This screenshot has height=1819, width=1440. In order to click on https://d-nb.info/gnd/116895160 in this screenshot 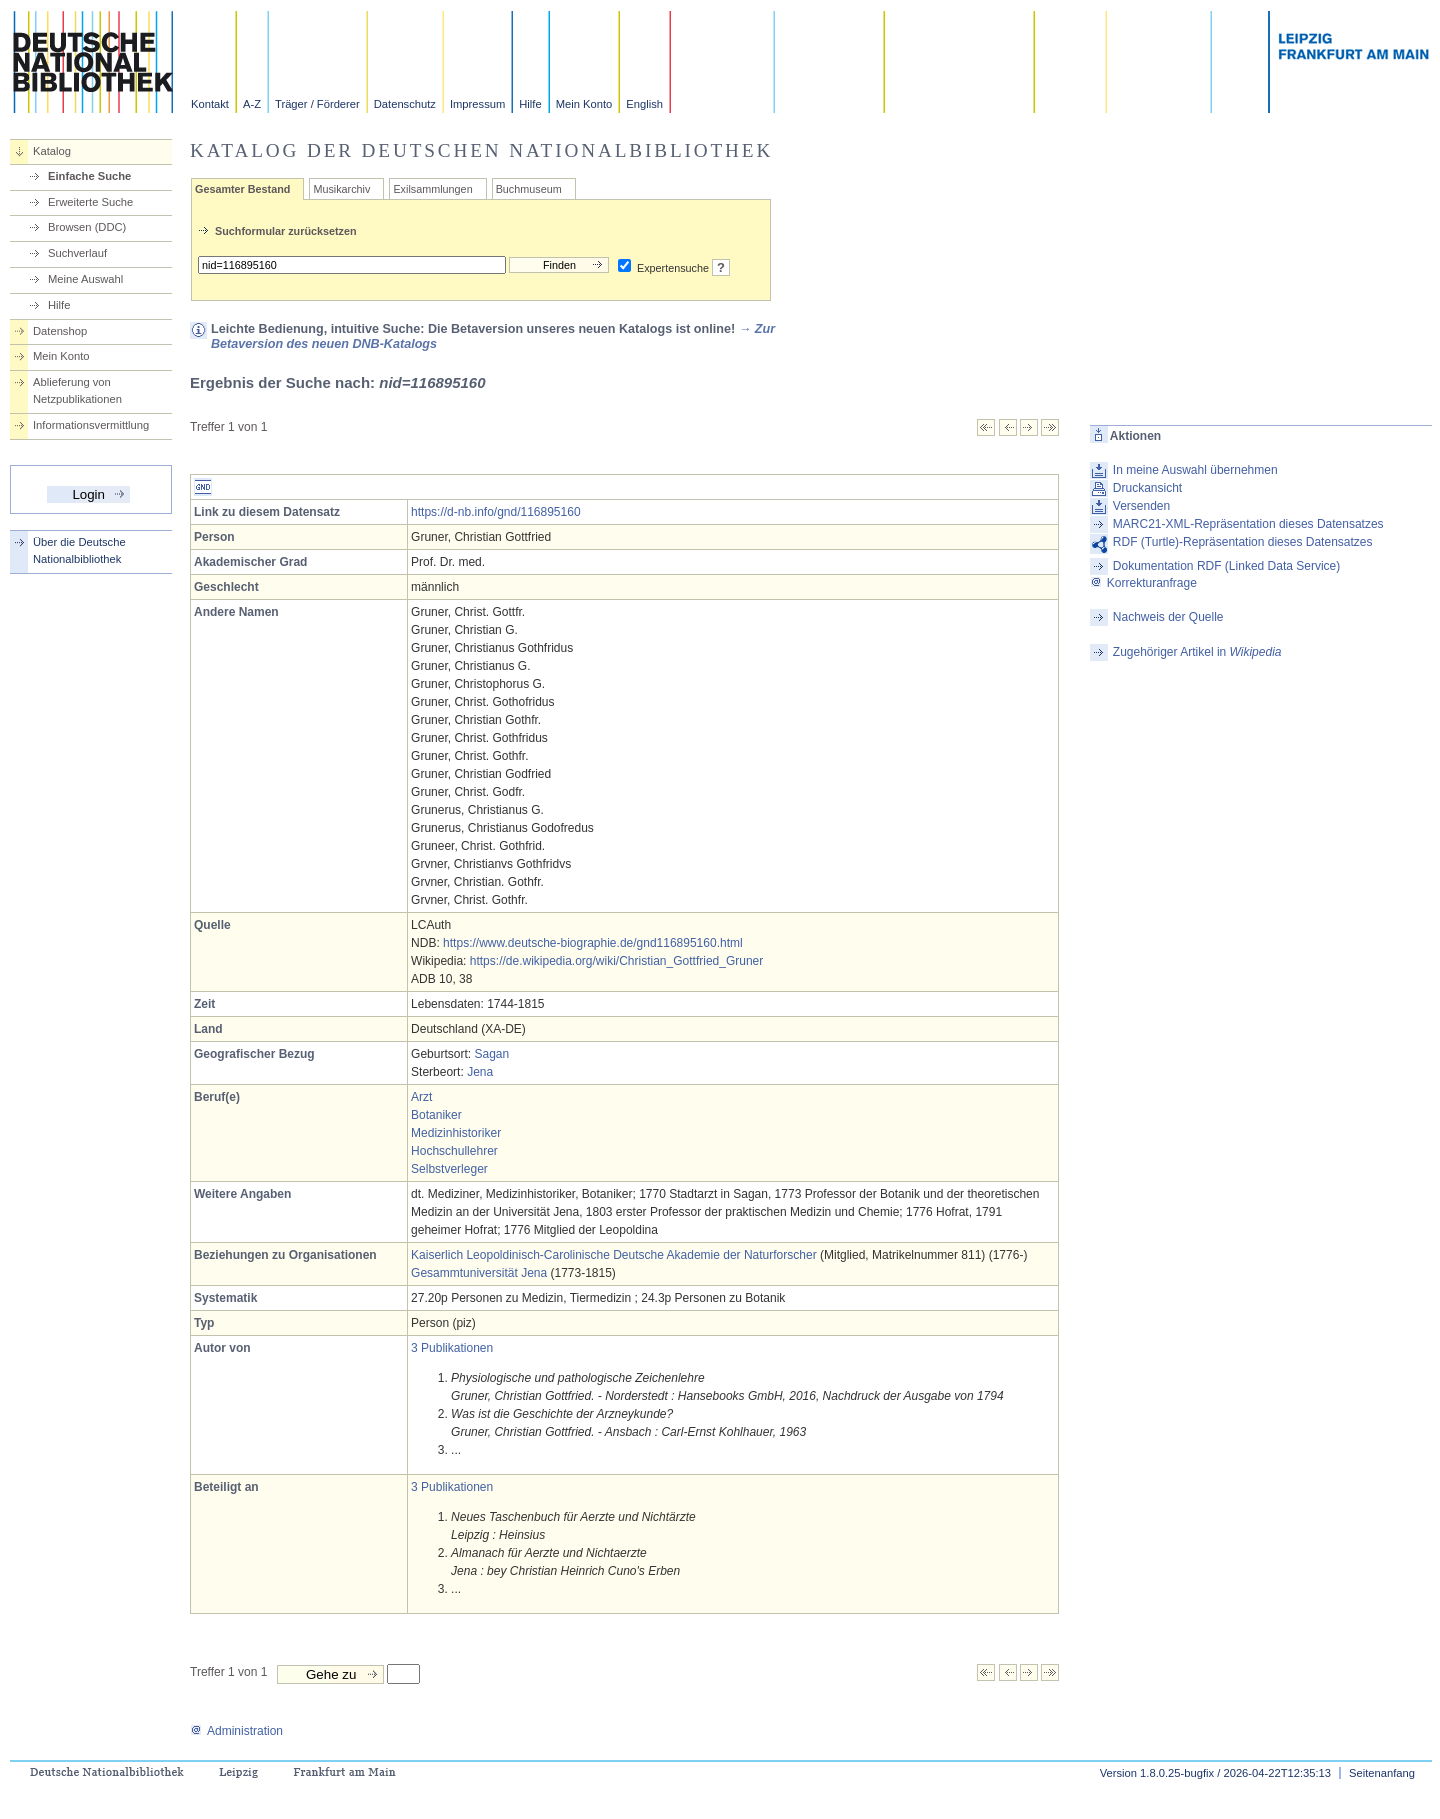, I will do `click(495, 512)`.